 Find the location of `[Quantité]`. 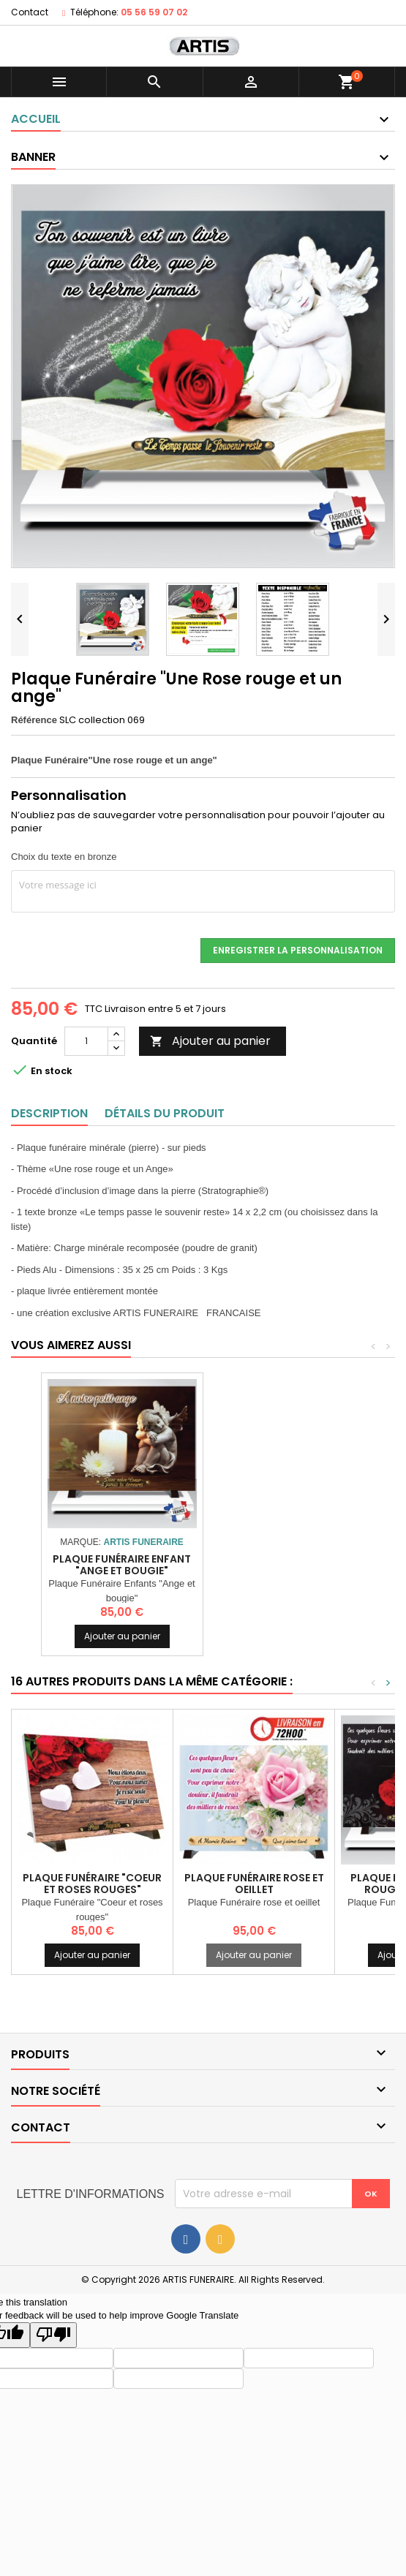

[Quantité] is located at coordinates (86, 1041).